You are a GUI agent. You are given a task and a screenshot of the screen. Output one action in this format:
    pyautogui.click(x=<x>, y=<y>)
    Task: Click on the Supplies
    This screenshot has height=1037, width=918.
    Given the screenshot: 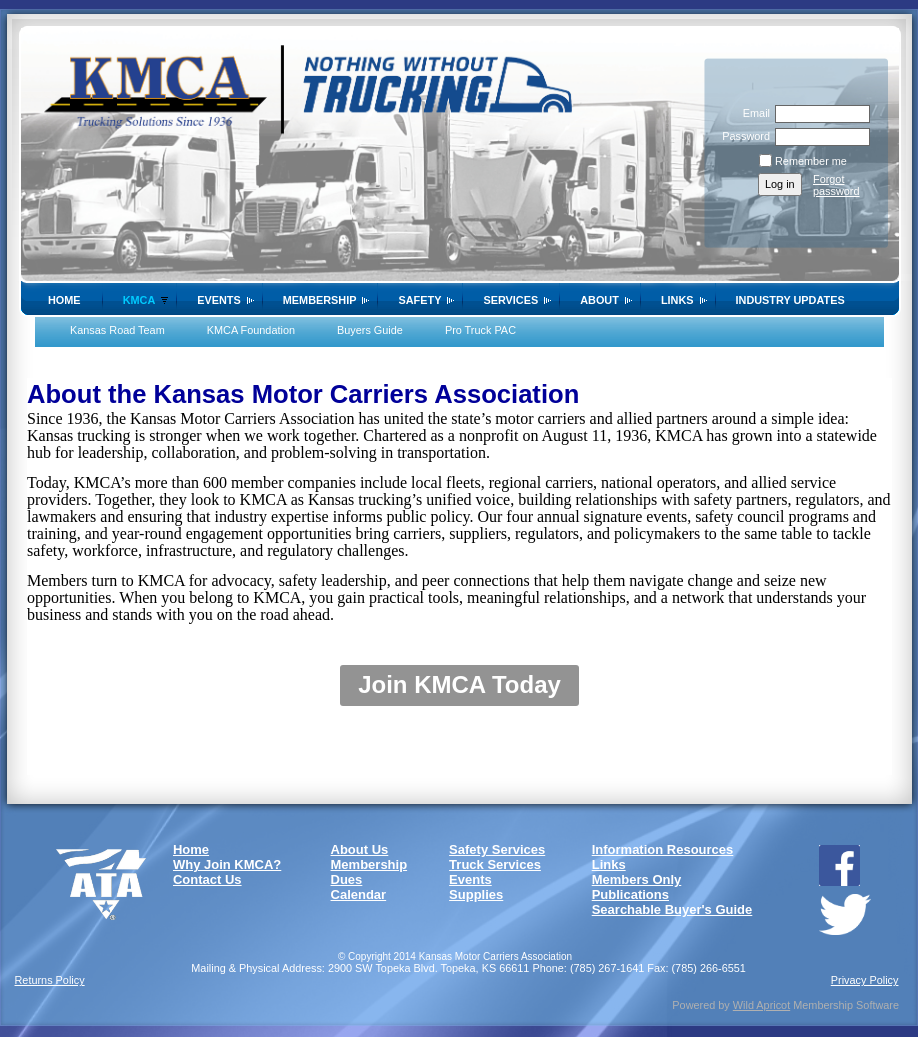 What is the action you would take?
    pyautogui.click(x=476, y=894)
    